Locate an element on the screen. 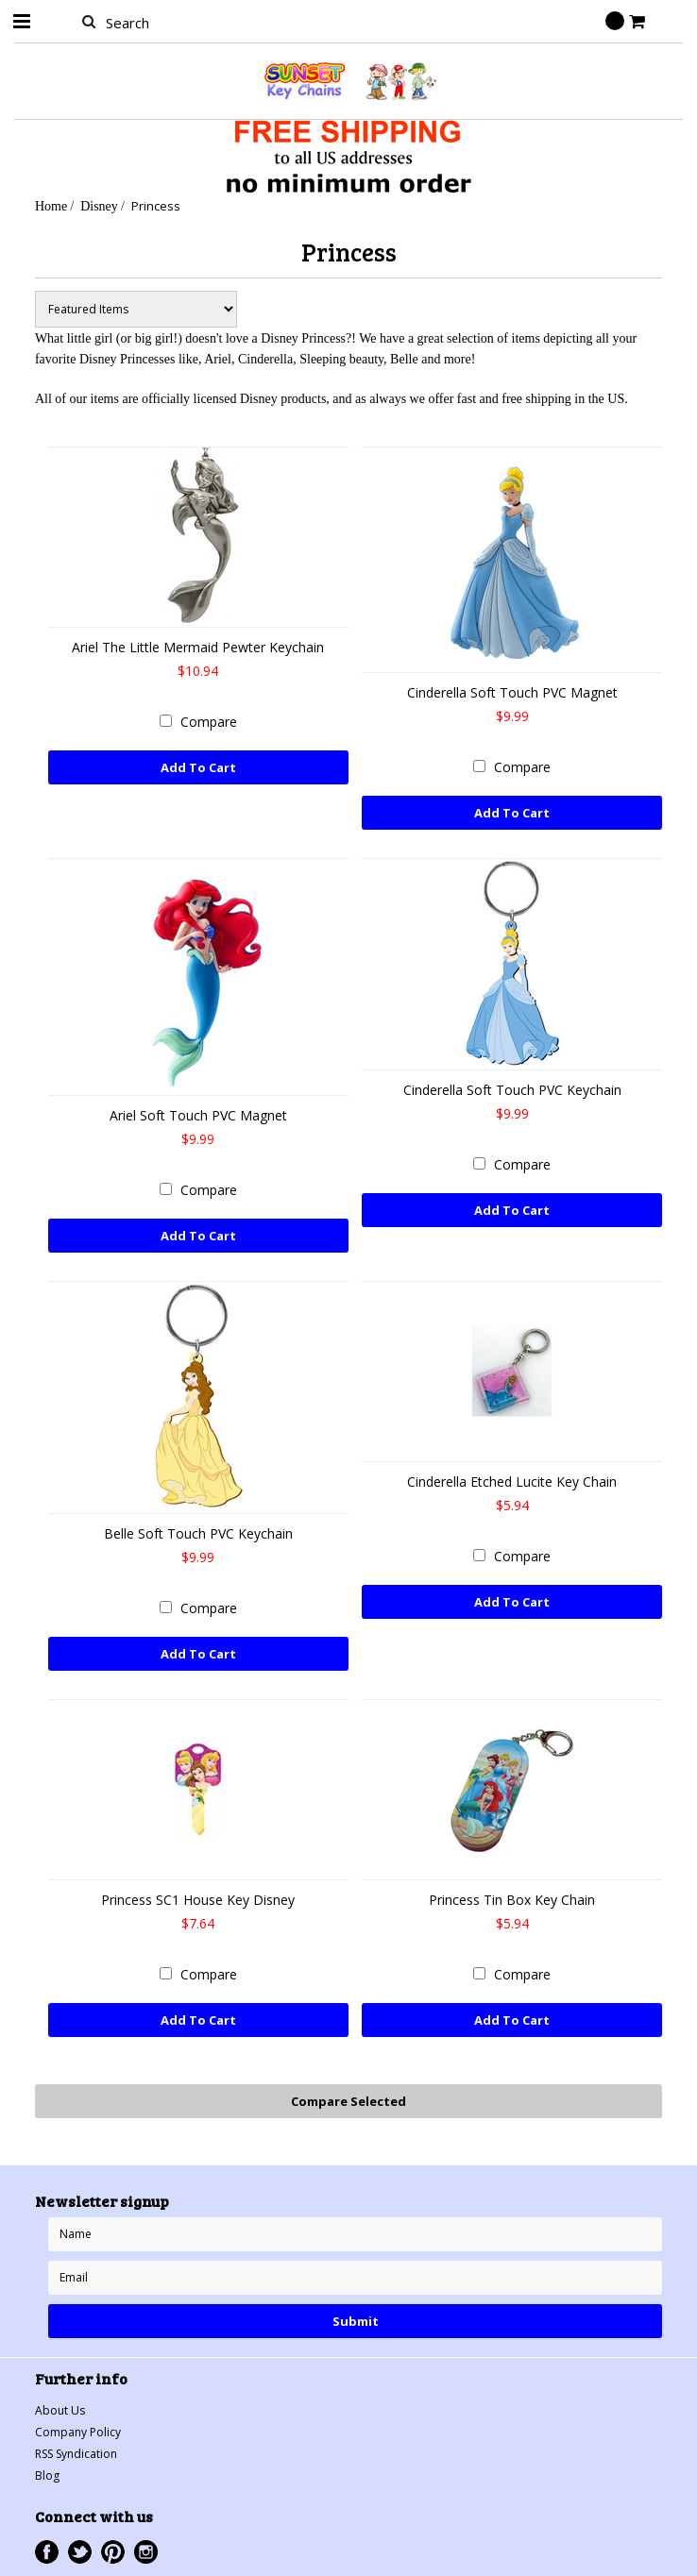 The height and width of the screenshot is (2576, 697). Cinderella Soft Touch PVC Keychain is located at coordinates (512, 1090).